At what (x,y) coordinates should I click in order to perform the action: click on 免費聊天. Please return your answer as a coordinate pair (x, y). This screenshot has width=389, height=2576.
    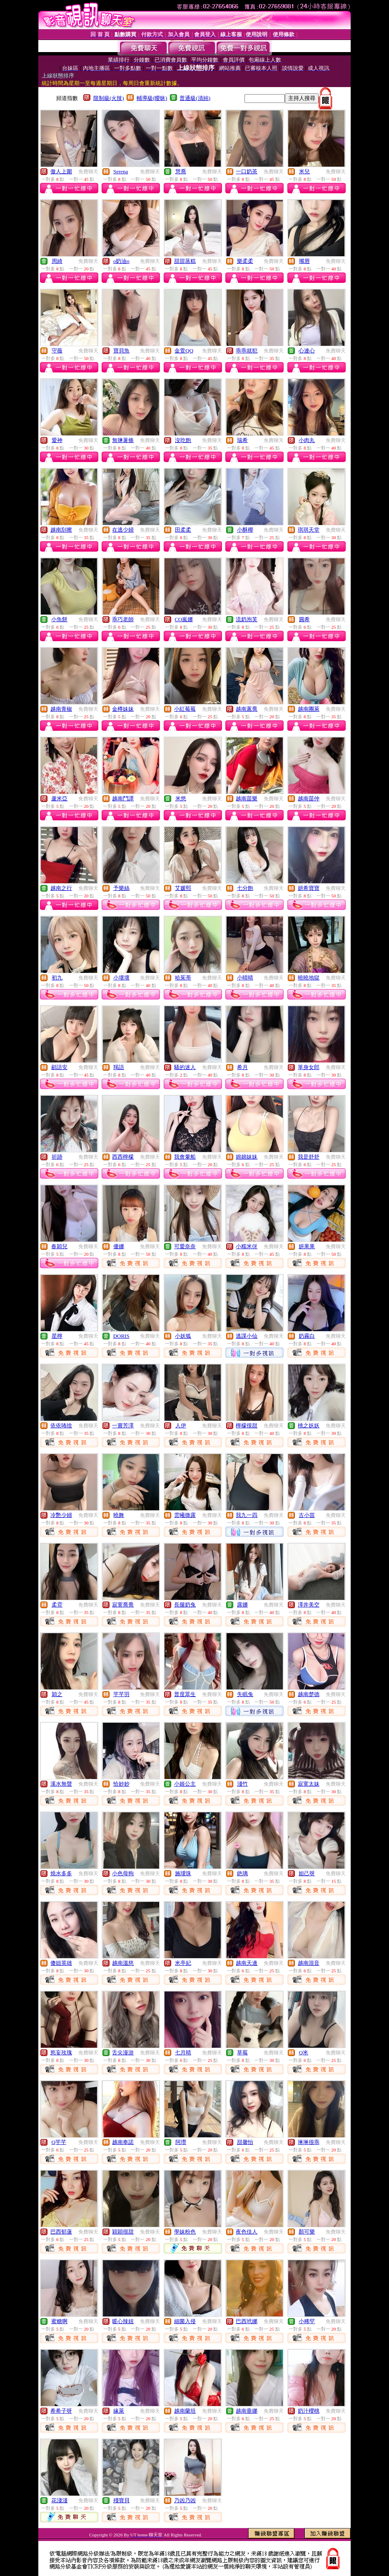
    Looking at the image, I should click on (88, 172).